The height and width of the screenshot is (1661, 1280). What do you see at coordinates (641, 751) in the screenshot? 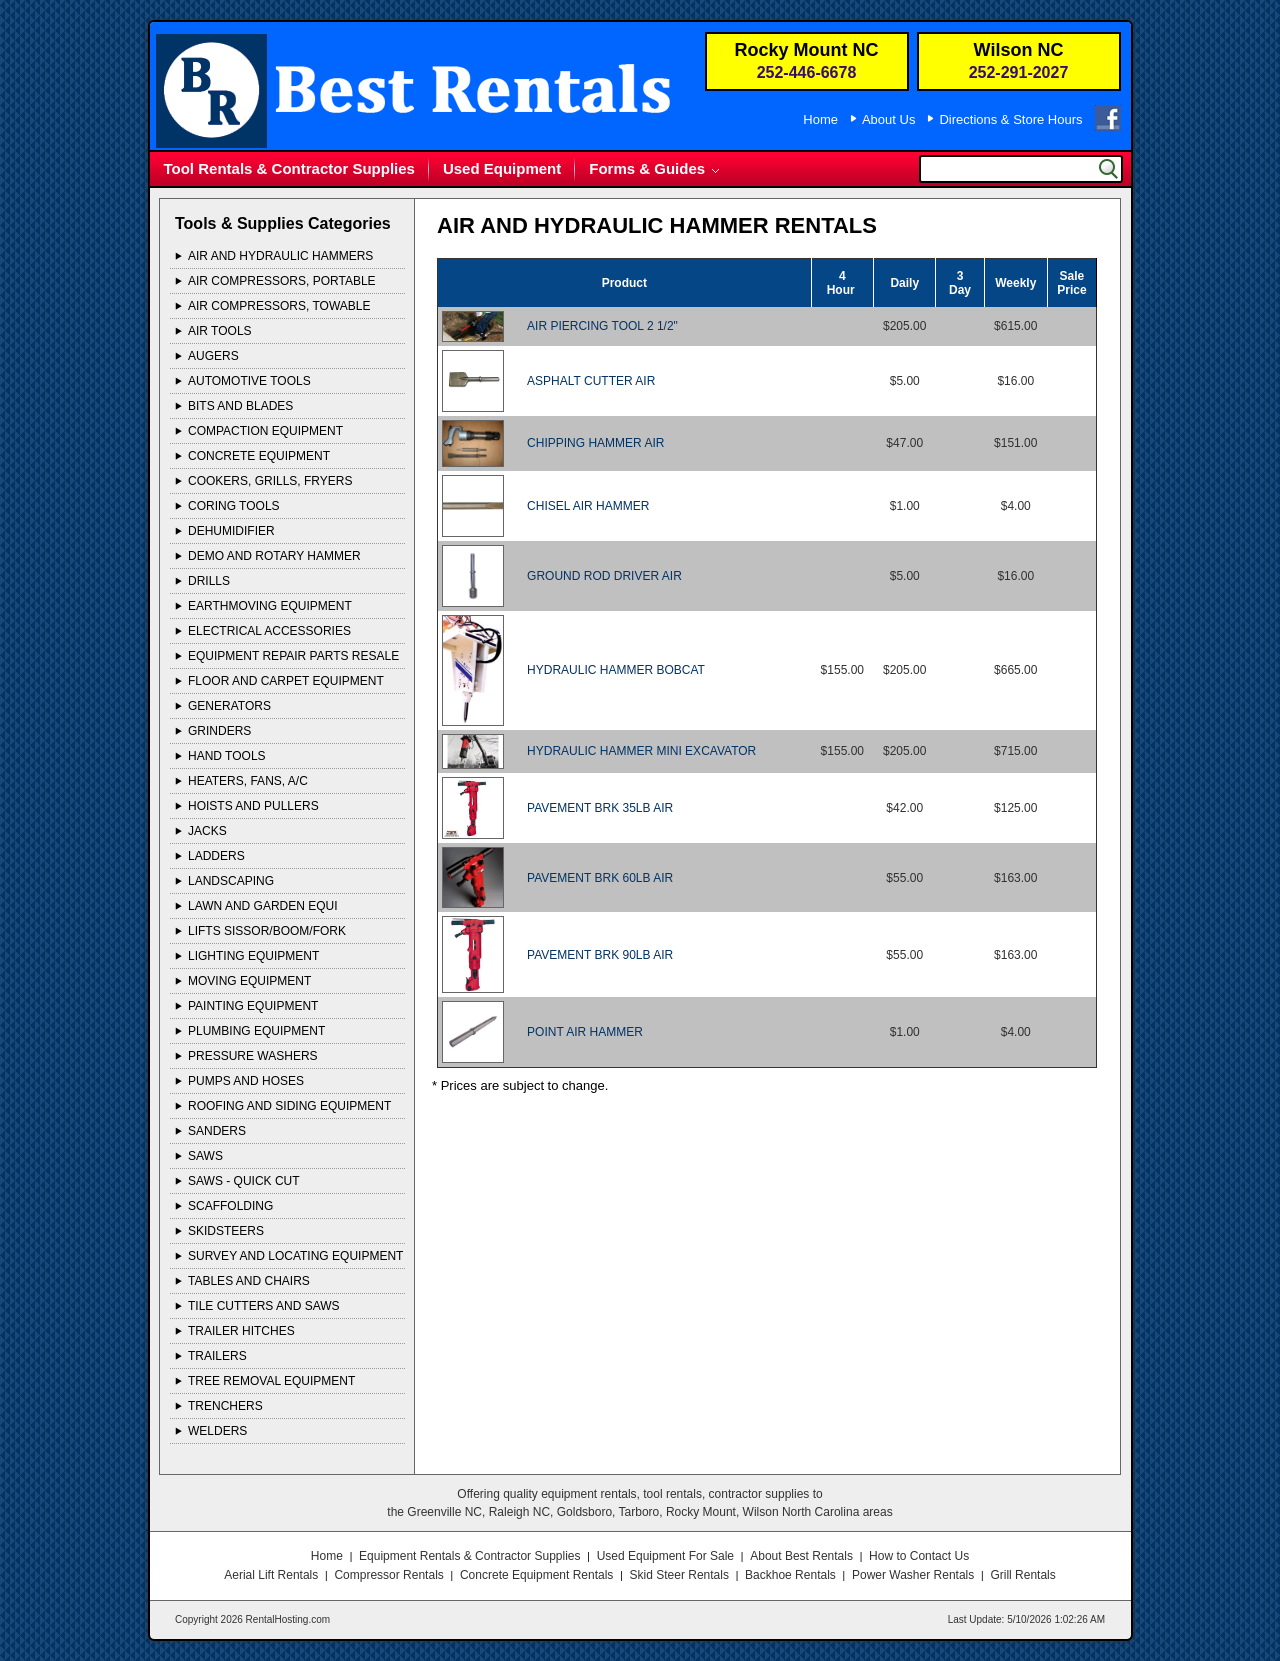
I see `HYDRAULIC HAMMER MINI EXCAVATOR` at bounding box center [641, 751].